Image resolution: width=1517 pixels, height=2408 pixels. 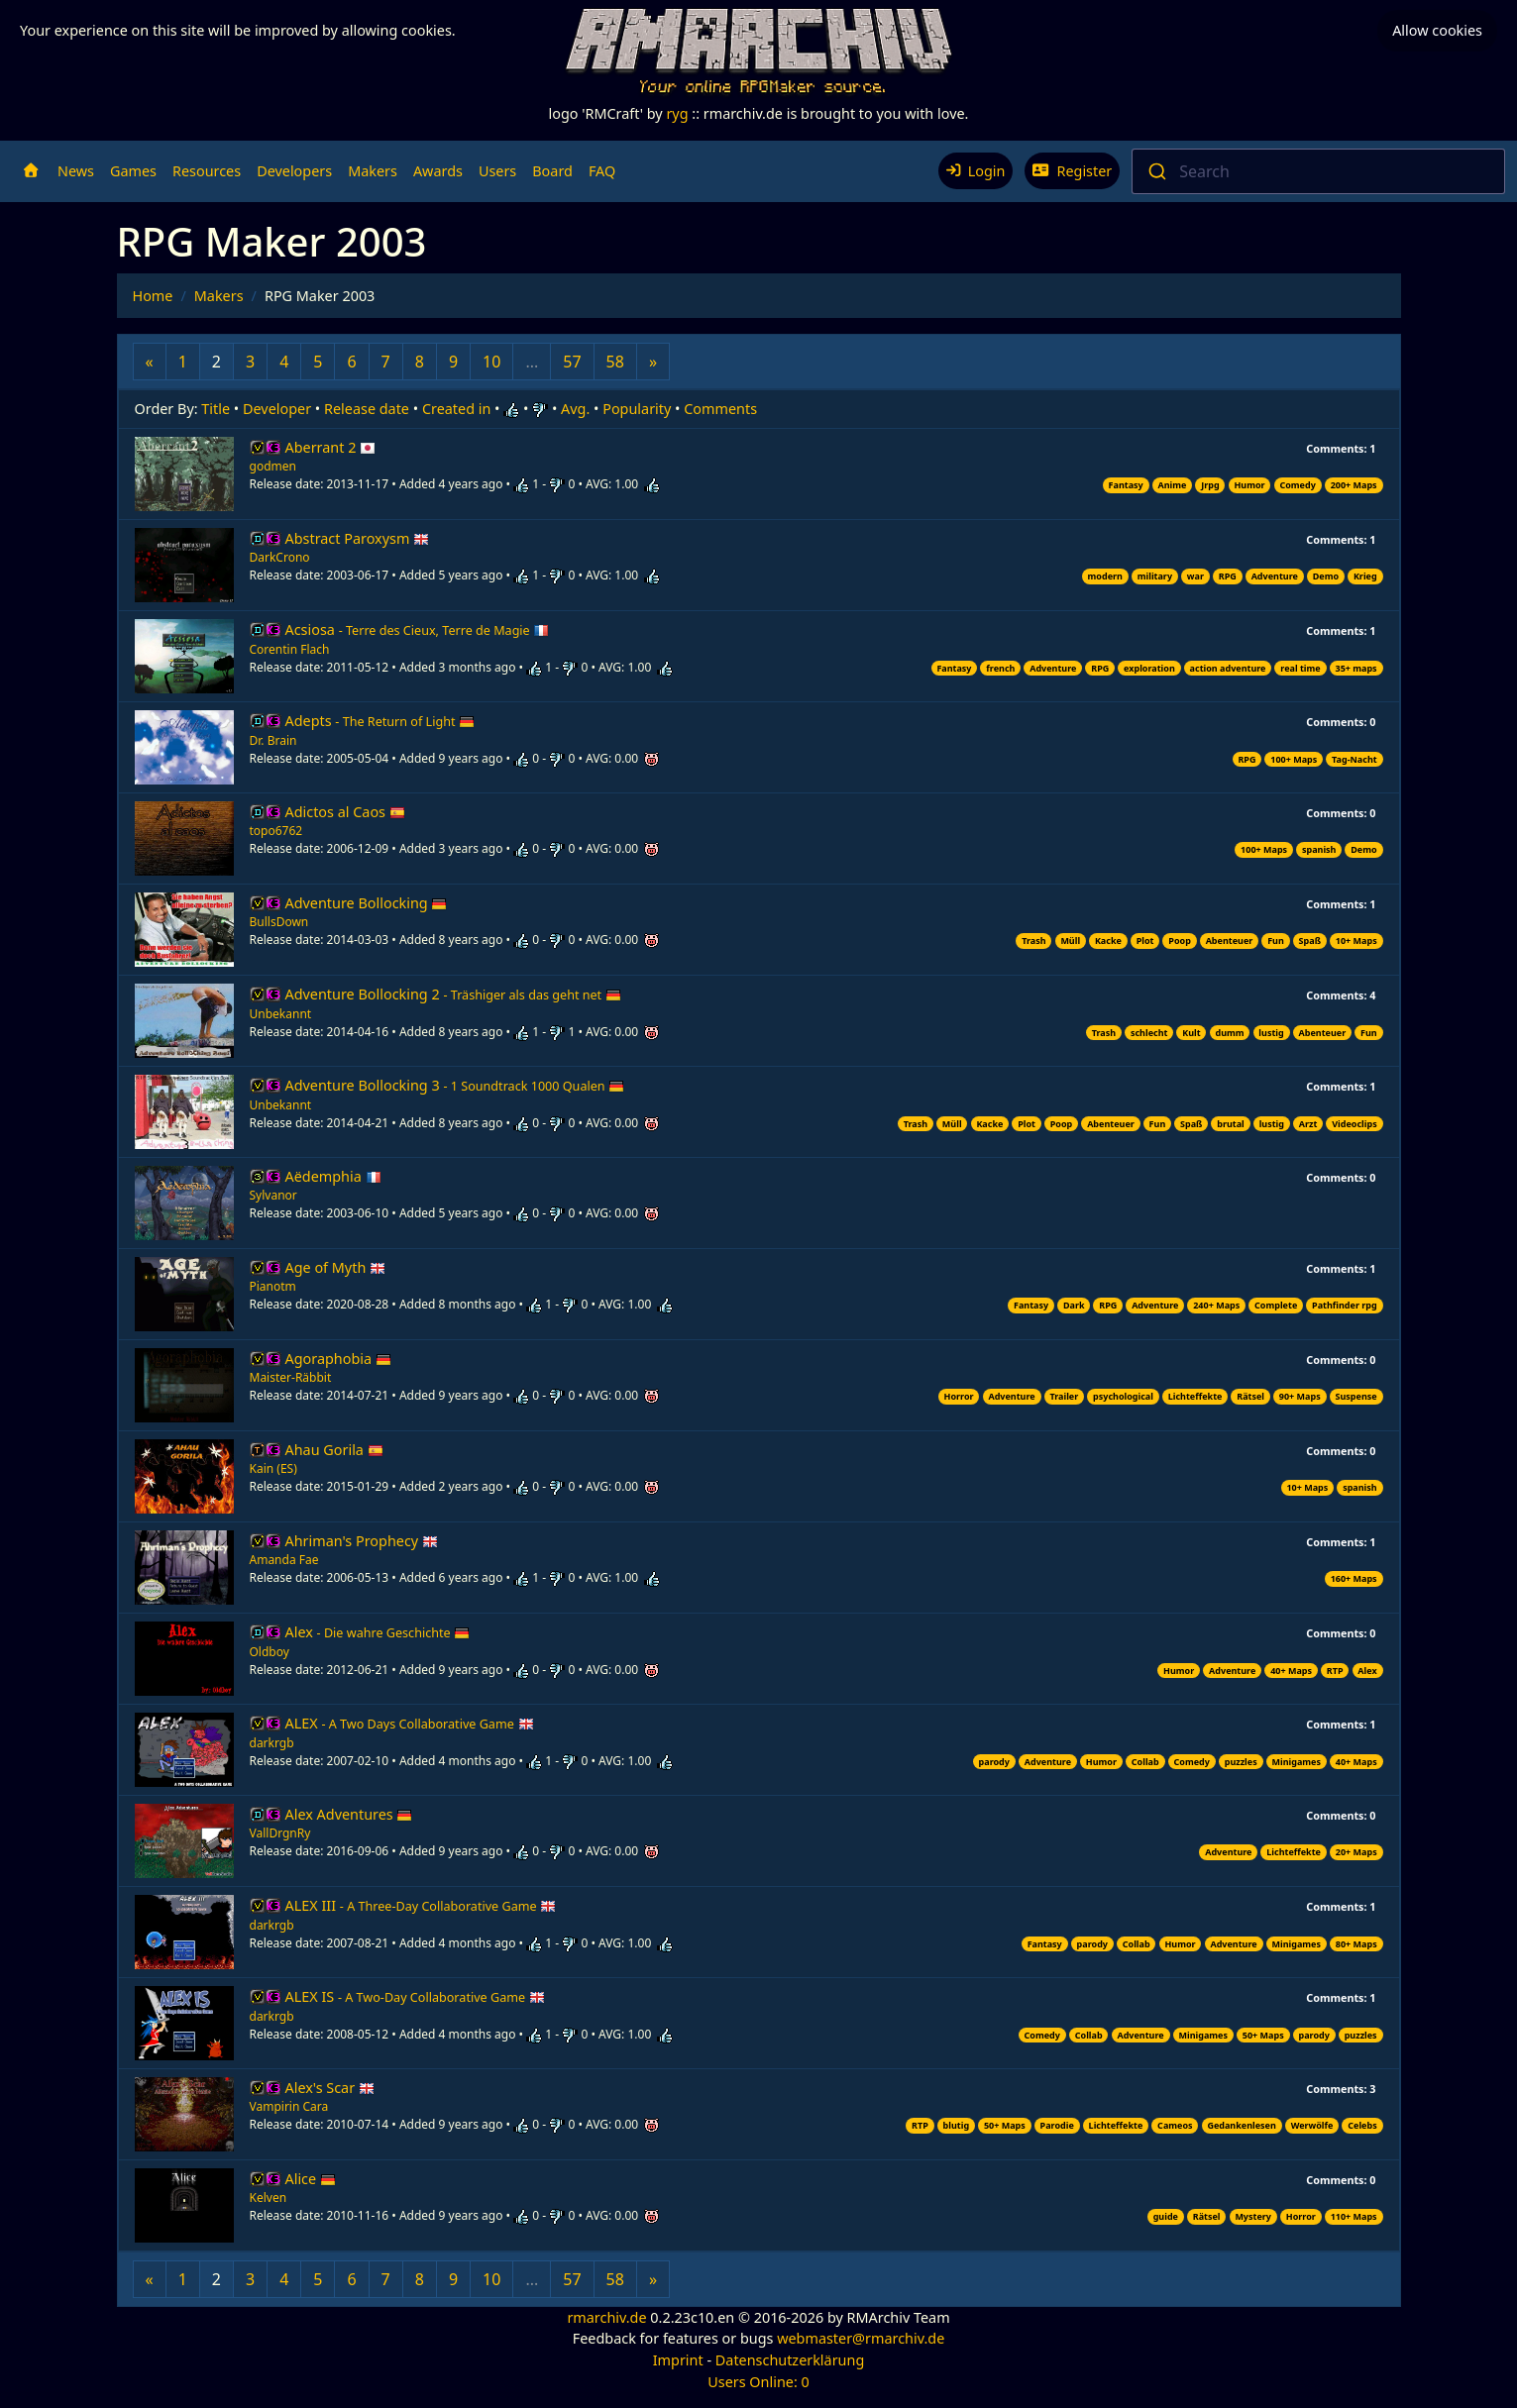 I want to click on Jrpg, so click(x=1210, y=484).